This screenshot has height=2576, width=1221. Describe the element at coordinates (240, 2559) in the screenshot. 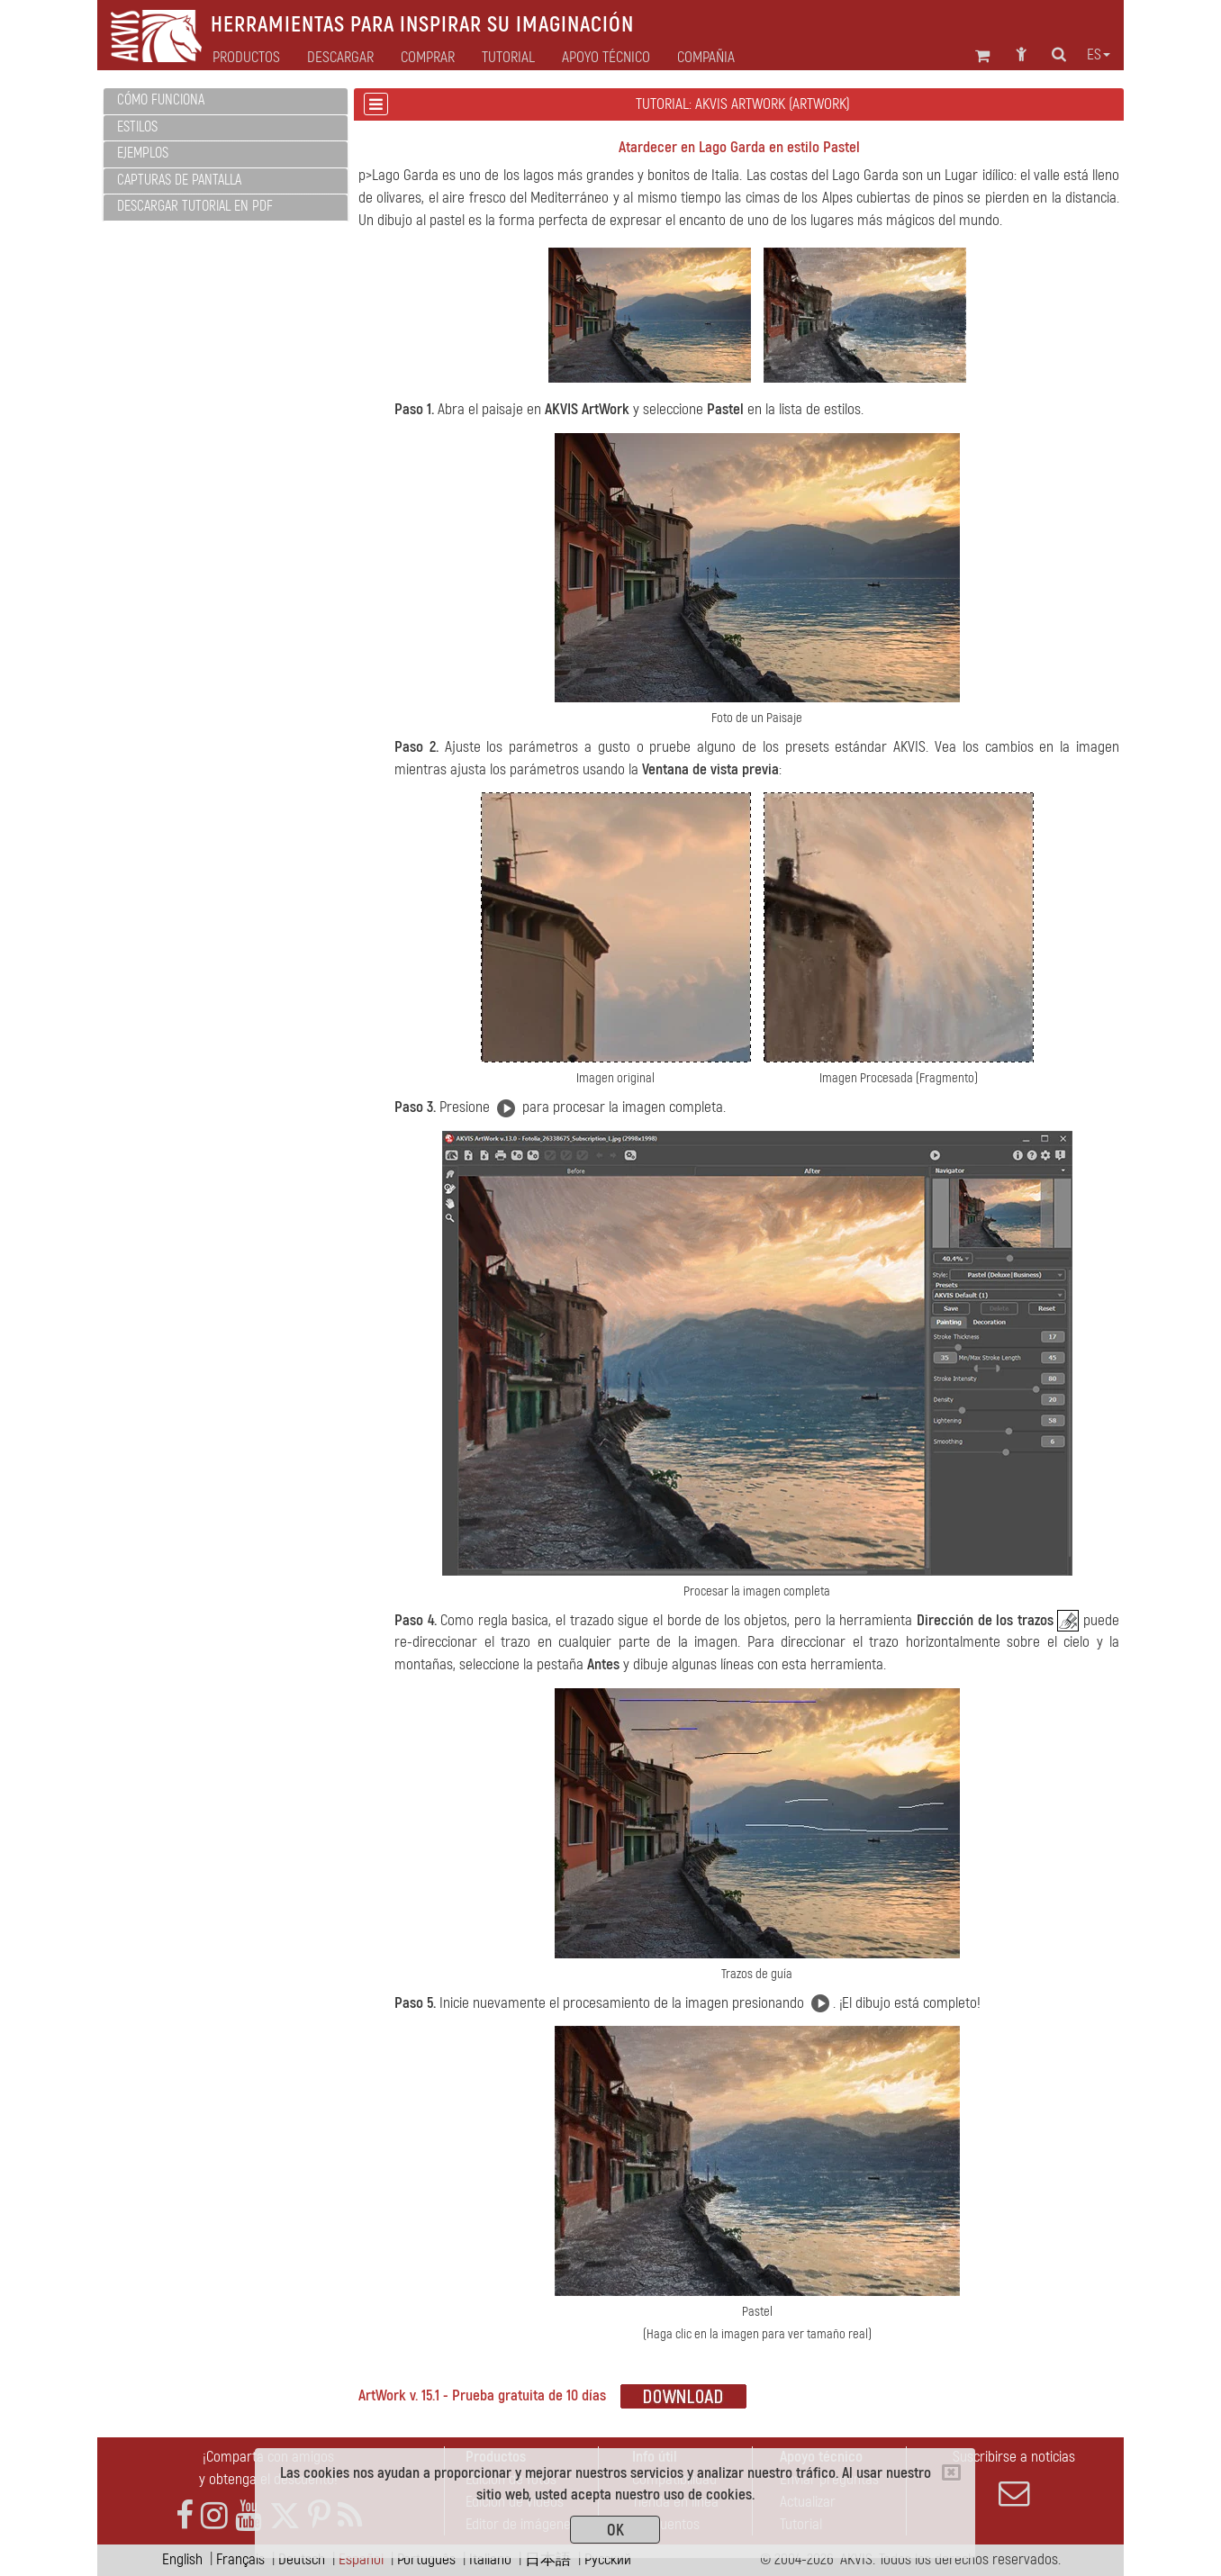

I see `Français` at that location.